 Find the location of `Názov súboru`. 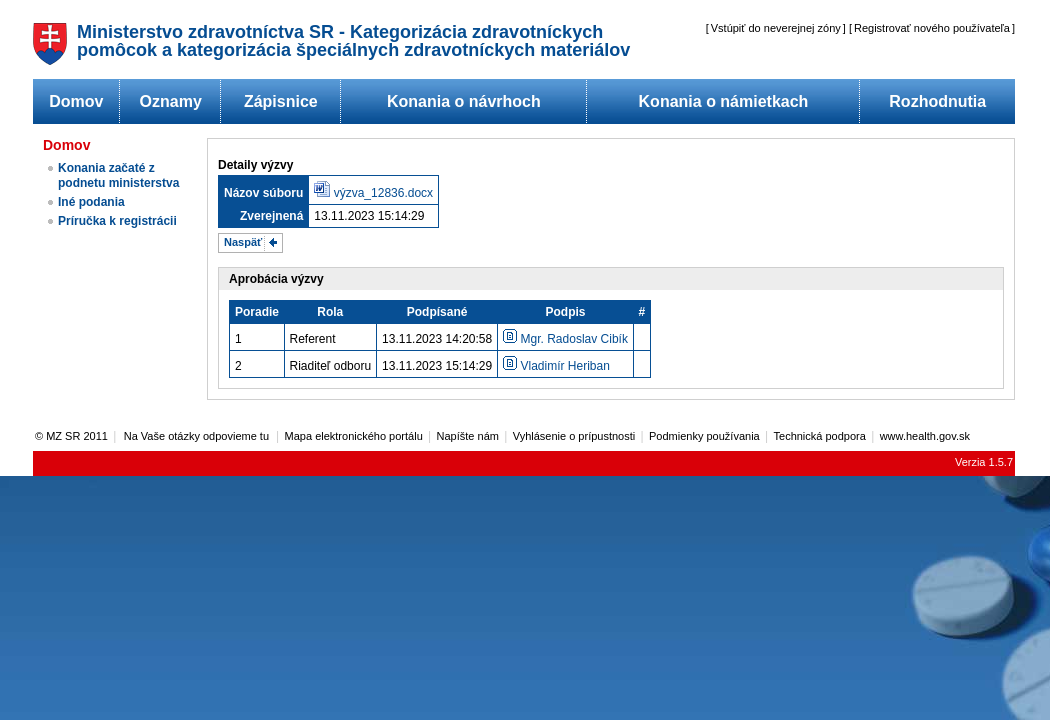

Názov súboru is located at coordinates (263, 193).